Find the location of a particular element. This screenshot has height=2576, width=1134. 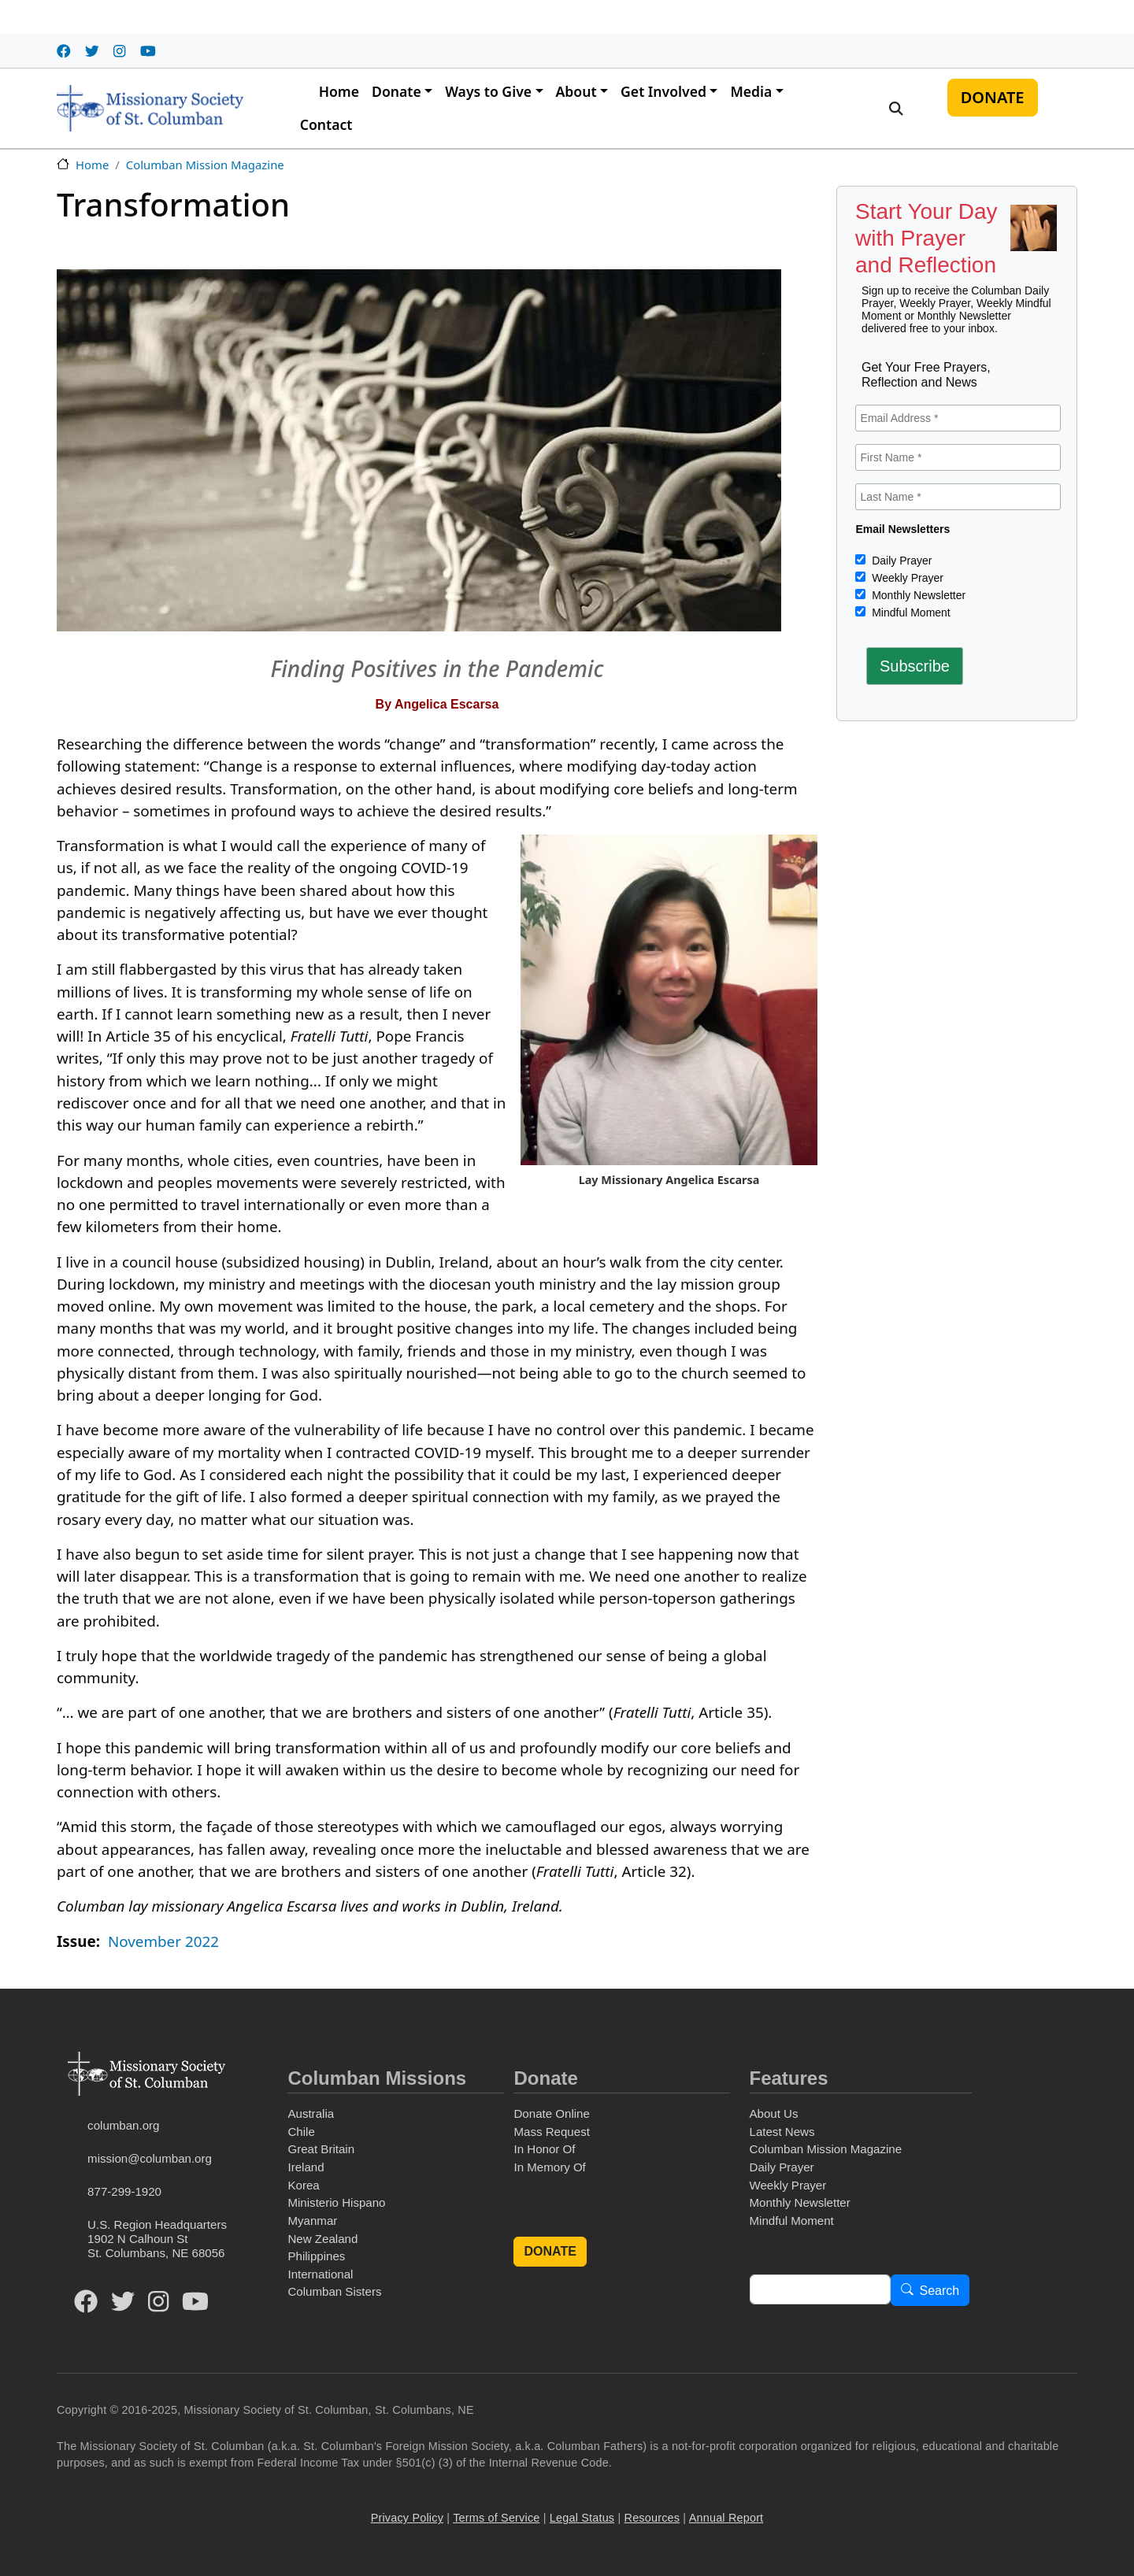

DONATE [button] is located at coordinates (550, 2251).